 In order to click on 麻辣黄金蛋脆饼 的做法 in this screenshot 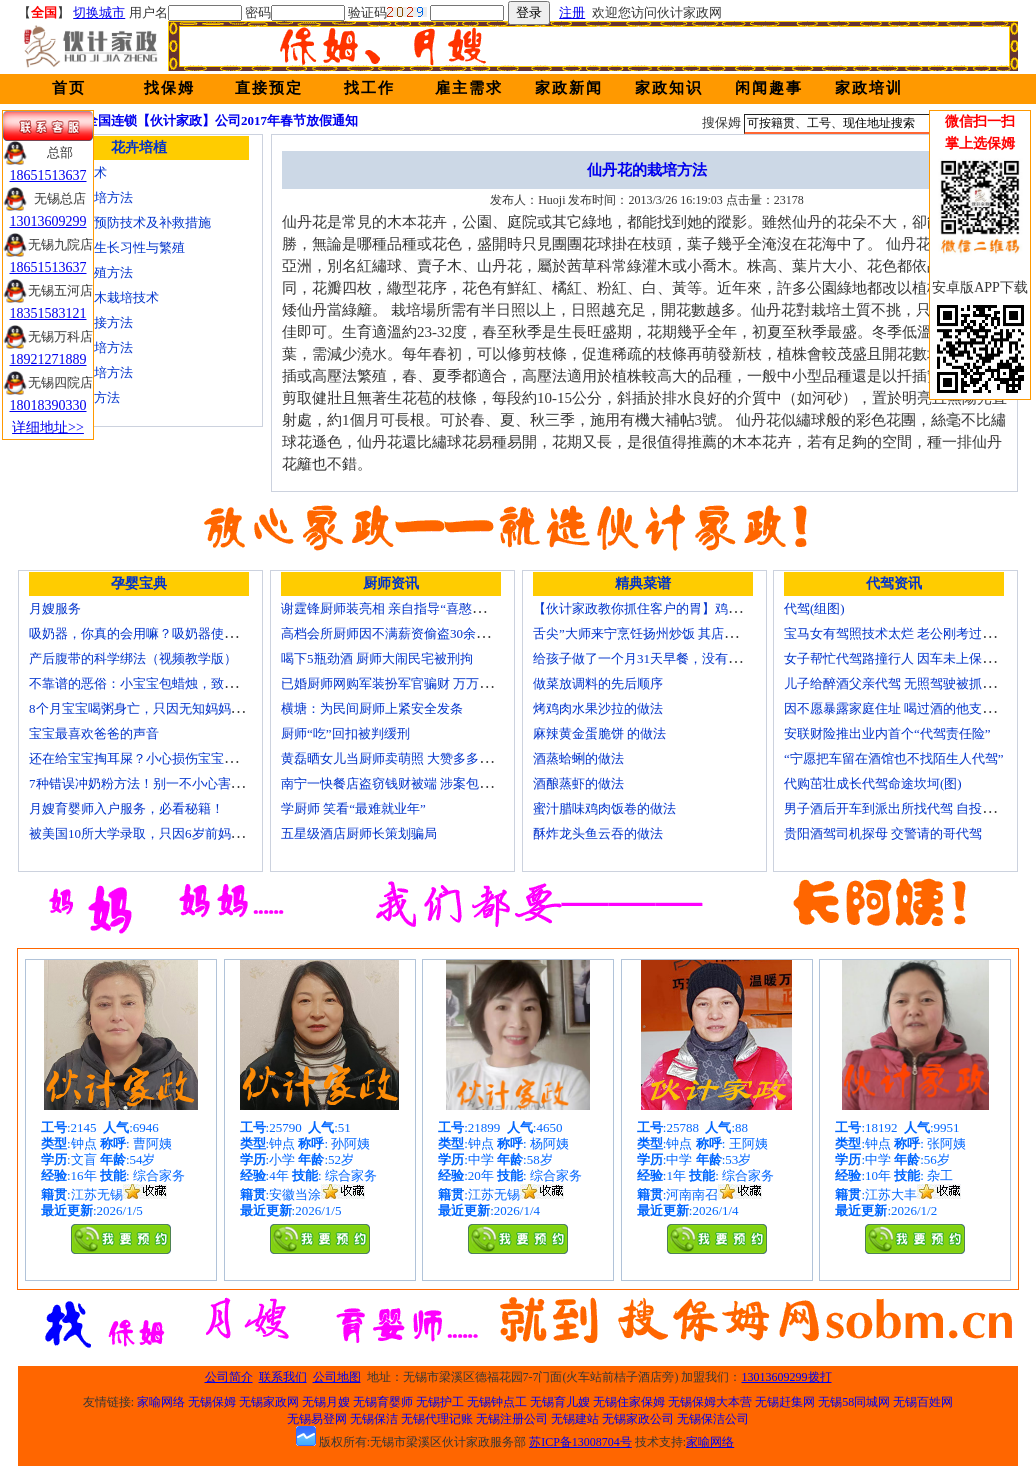, I will do `click(599, 733)`.